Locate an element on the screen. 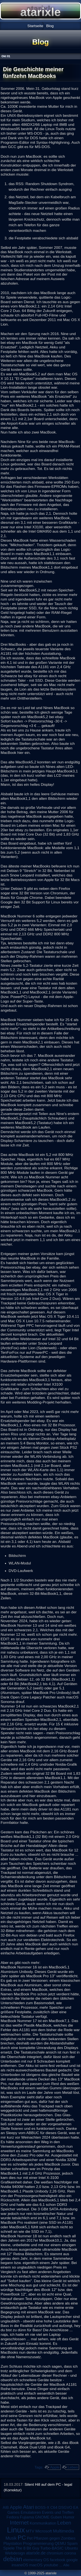 The image size is (81, 2576). Guben is located at coordinates (56, 2517).